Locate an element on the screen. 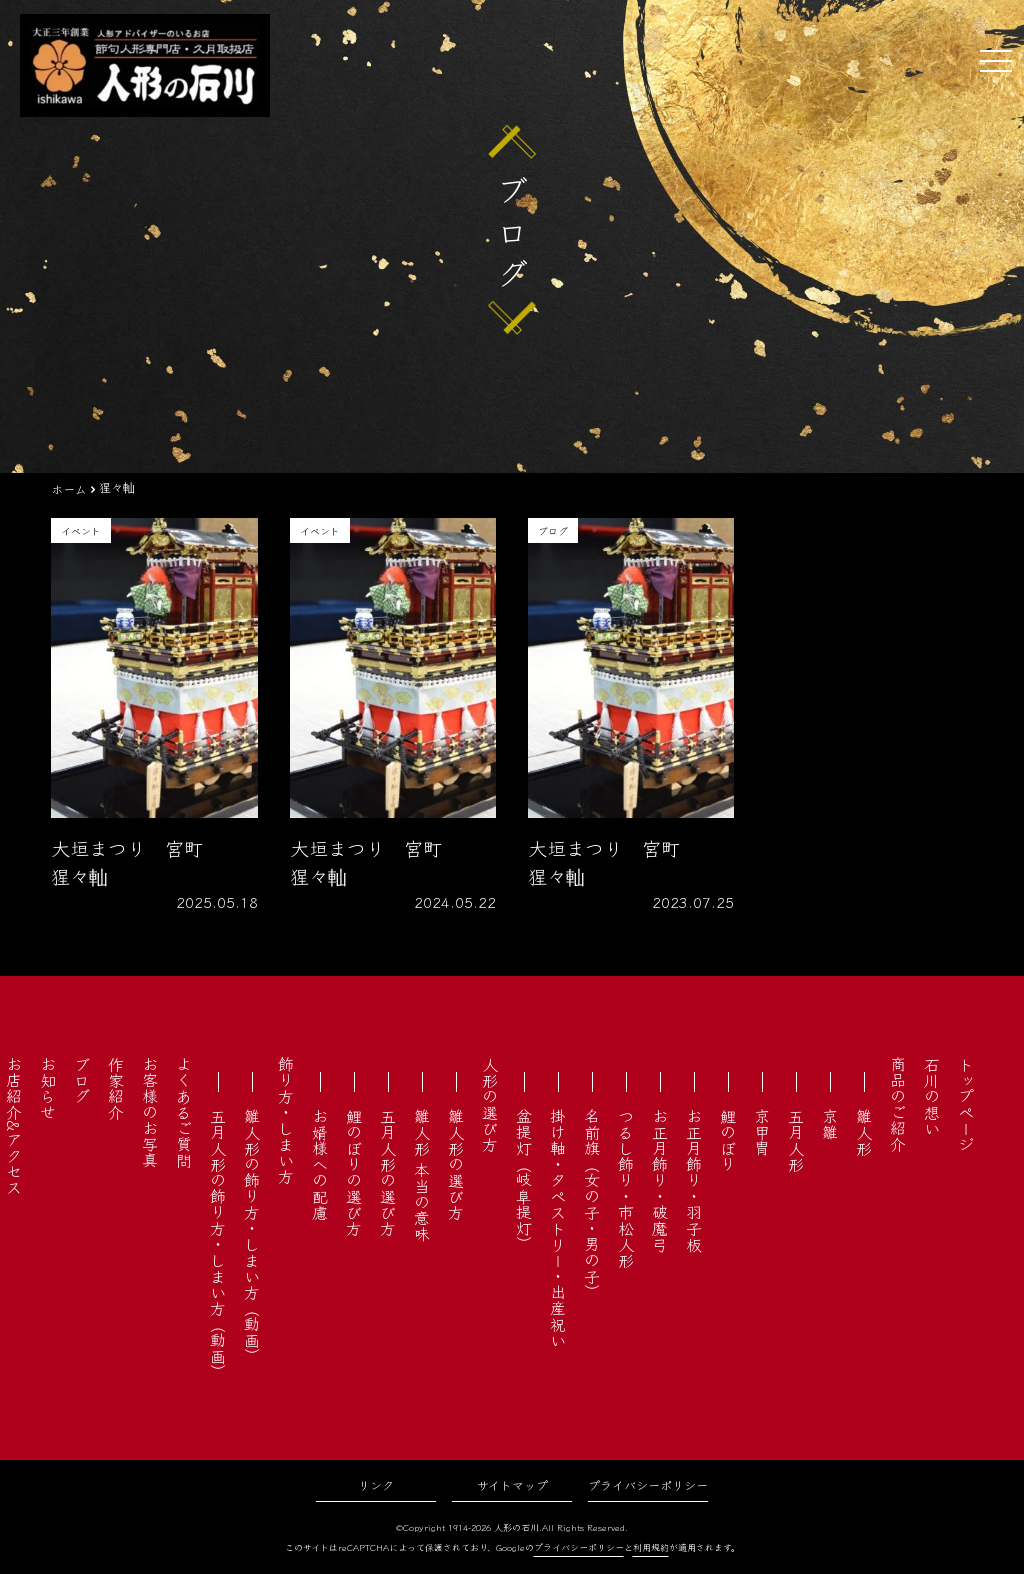 This screenshot has width=1024, height=1574. つるし飾り・市松人形 is located at coordinates (626, 1188).